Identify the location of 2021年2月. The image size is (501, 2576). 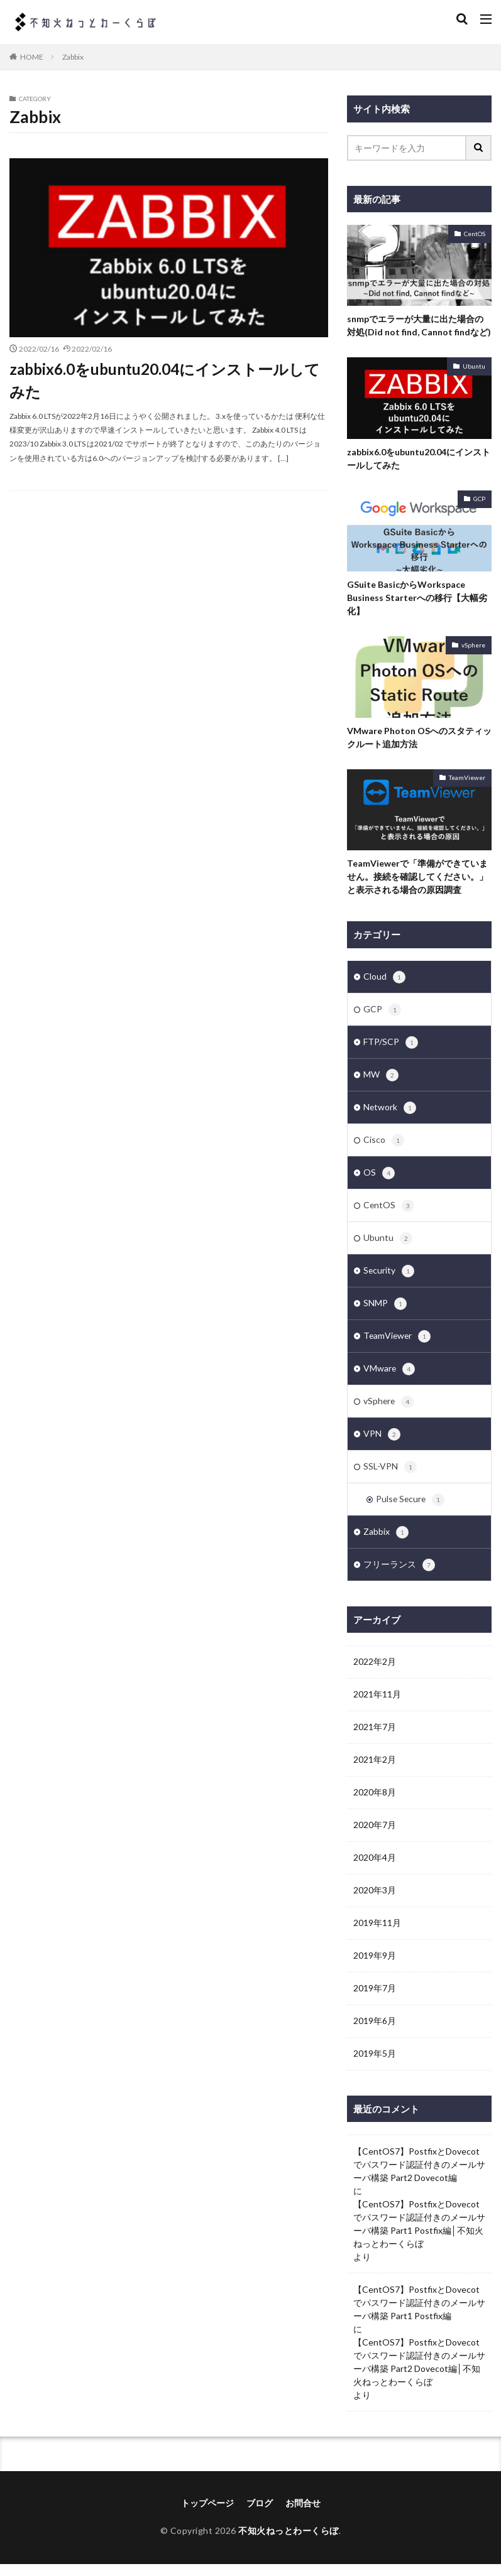
(374, 1772).